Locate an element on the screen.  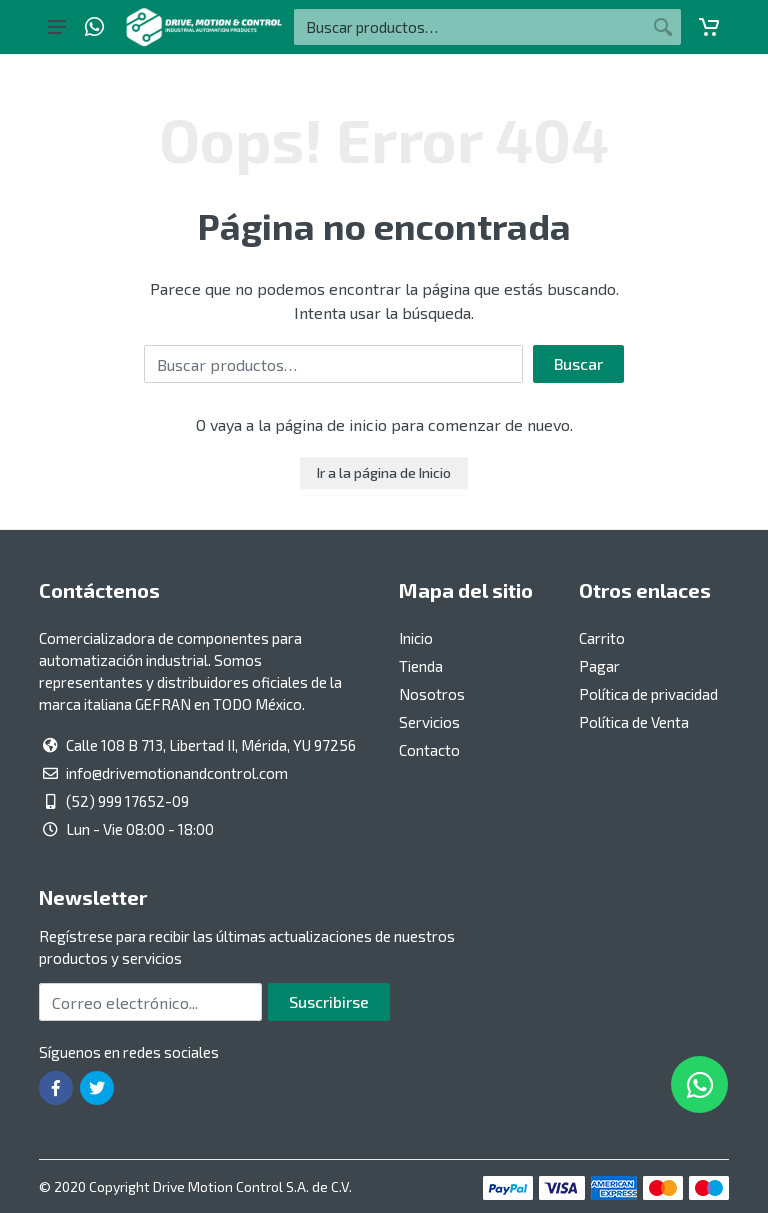
[Whatsapp] is located at coordinates (94, 27).